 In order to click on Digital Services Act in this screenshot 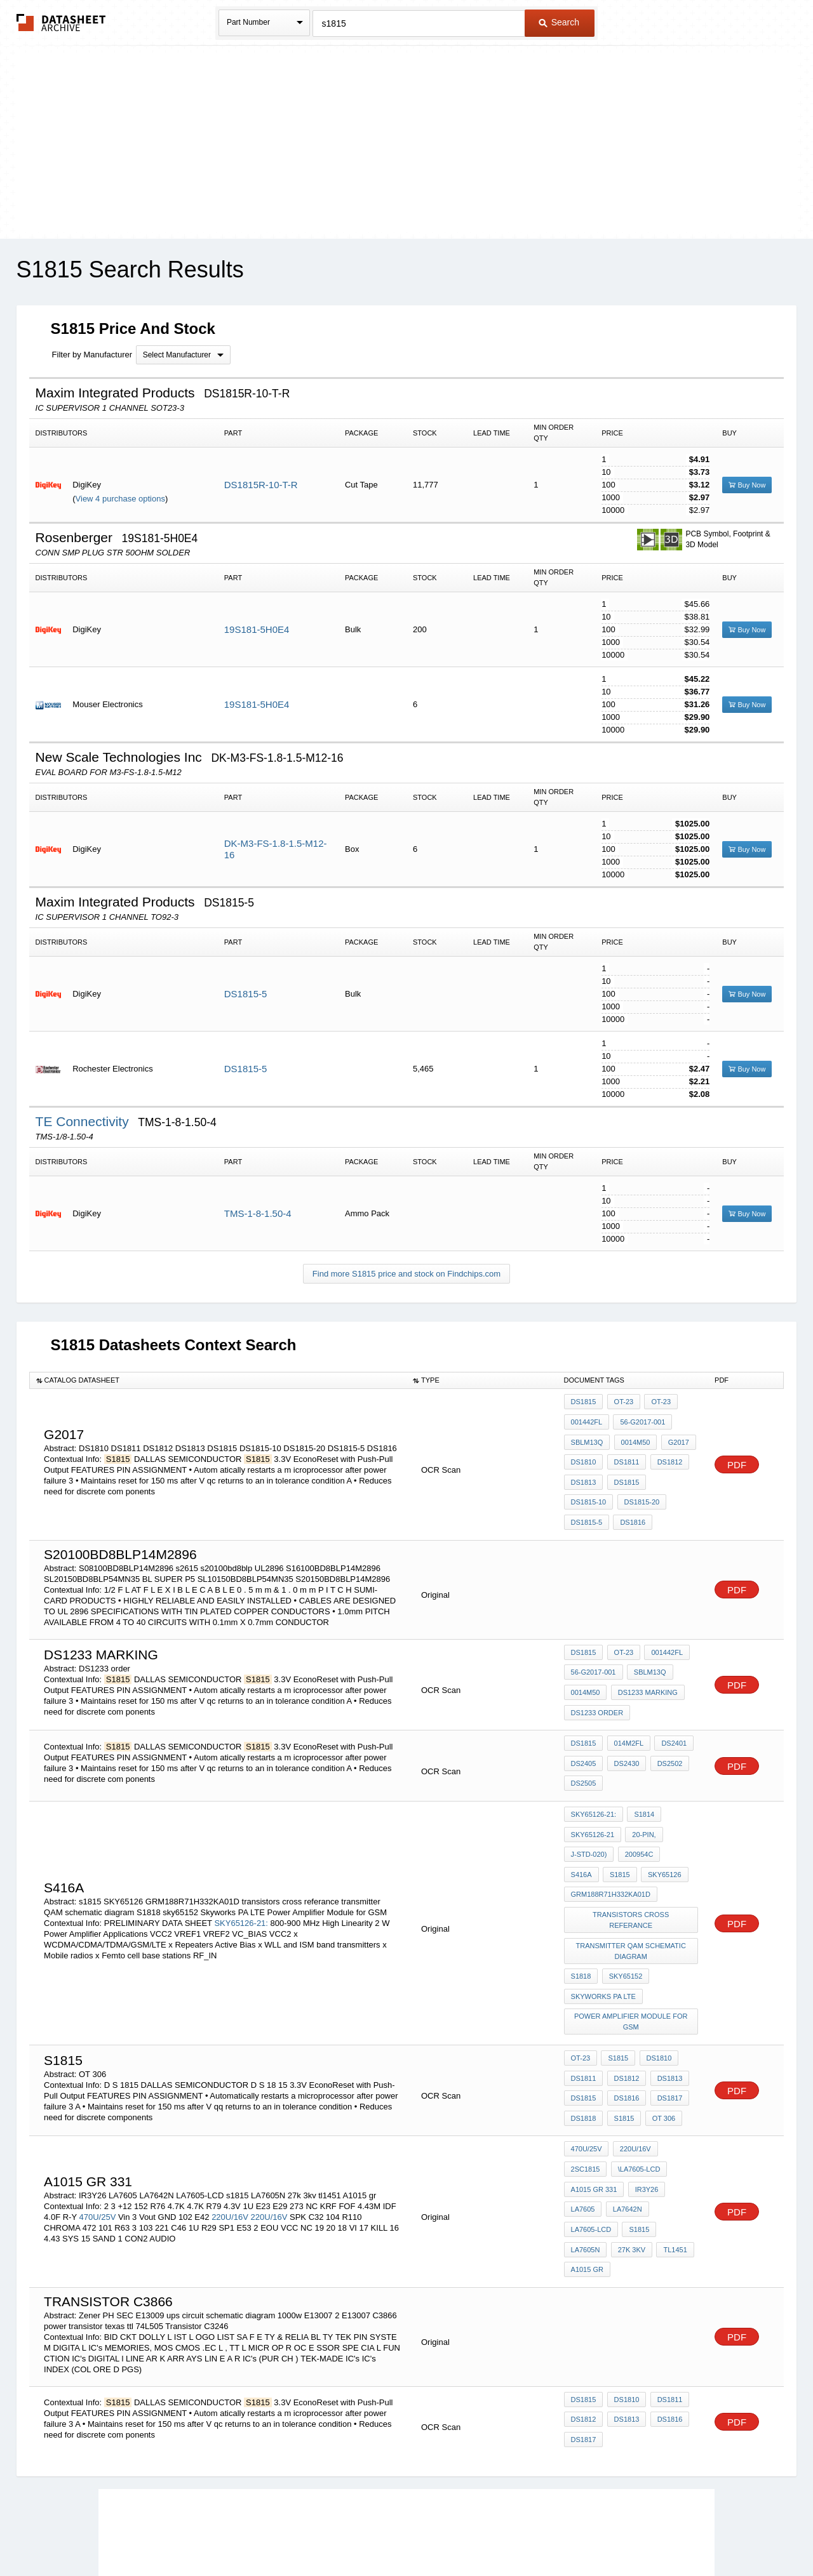, I will do `click(529, 2533)`.